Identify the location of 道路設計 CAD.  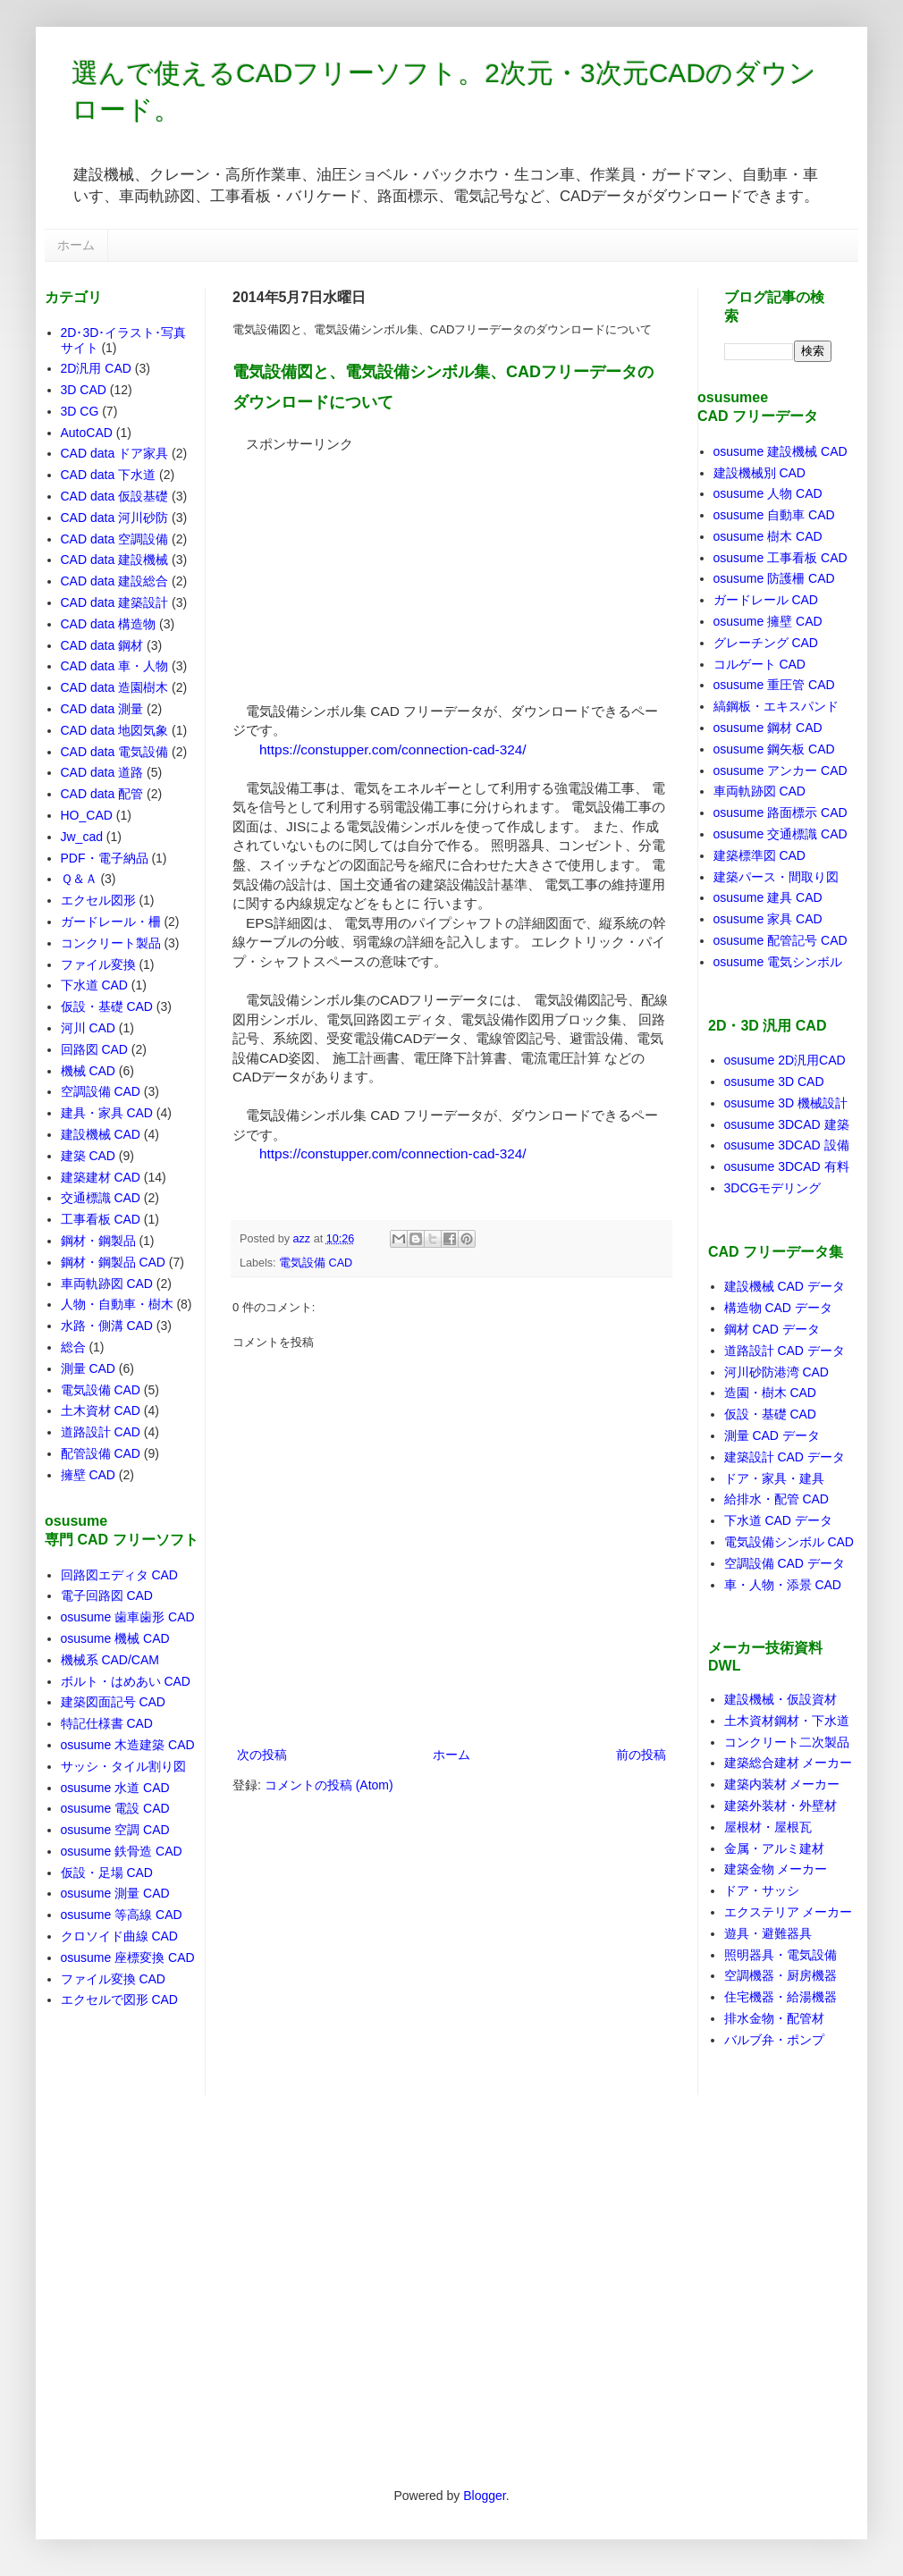
(100, 1432).